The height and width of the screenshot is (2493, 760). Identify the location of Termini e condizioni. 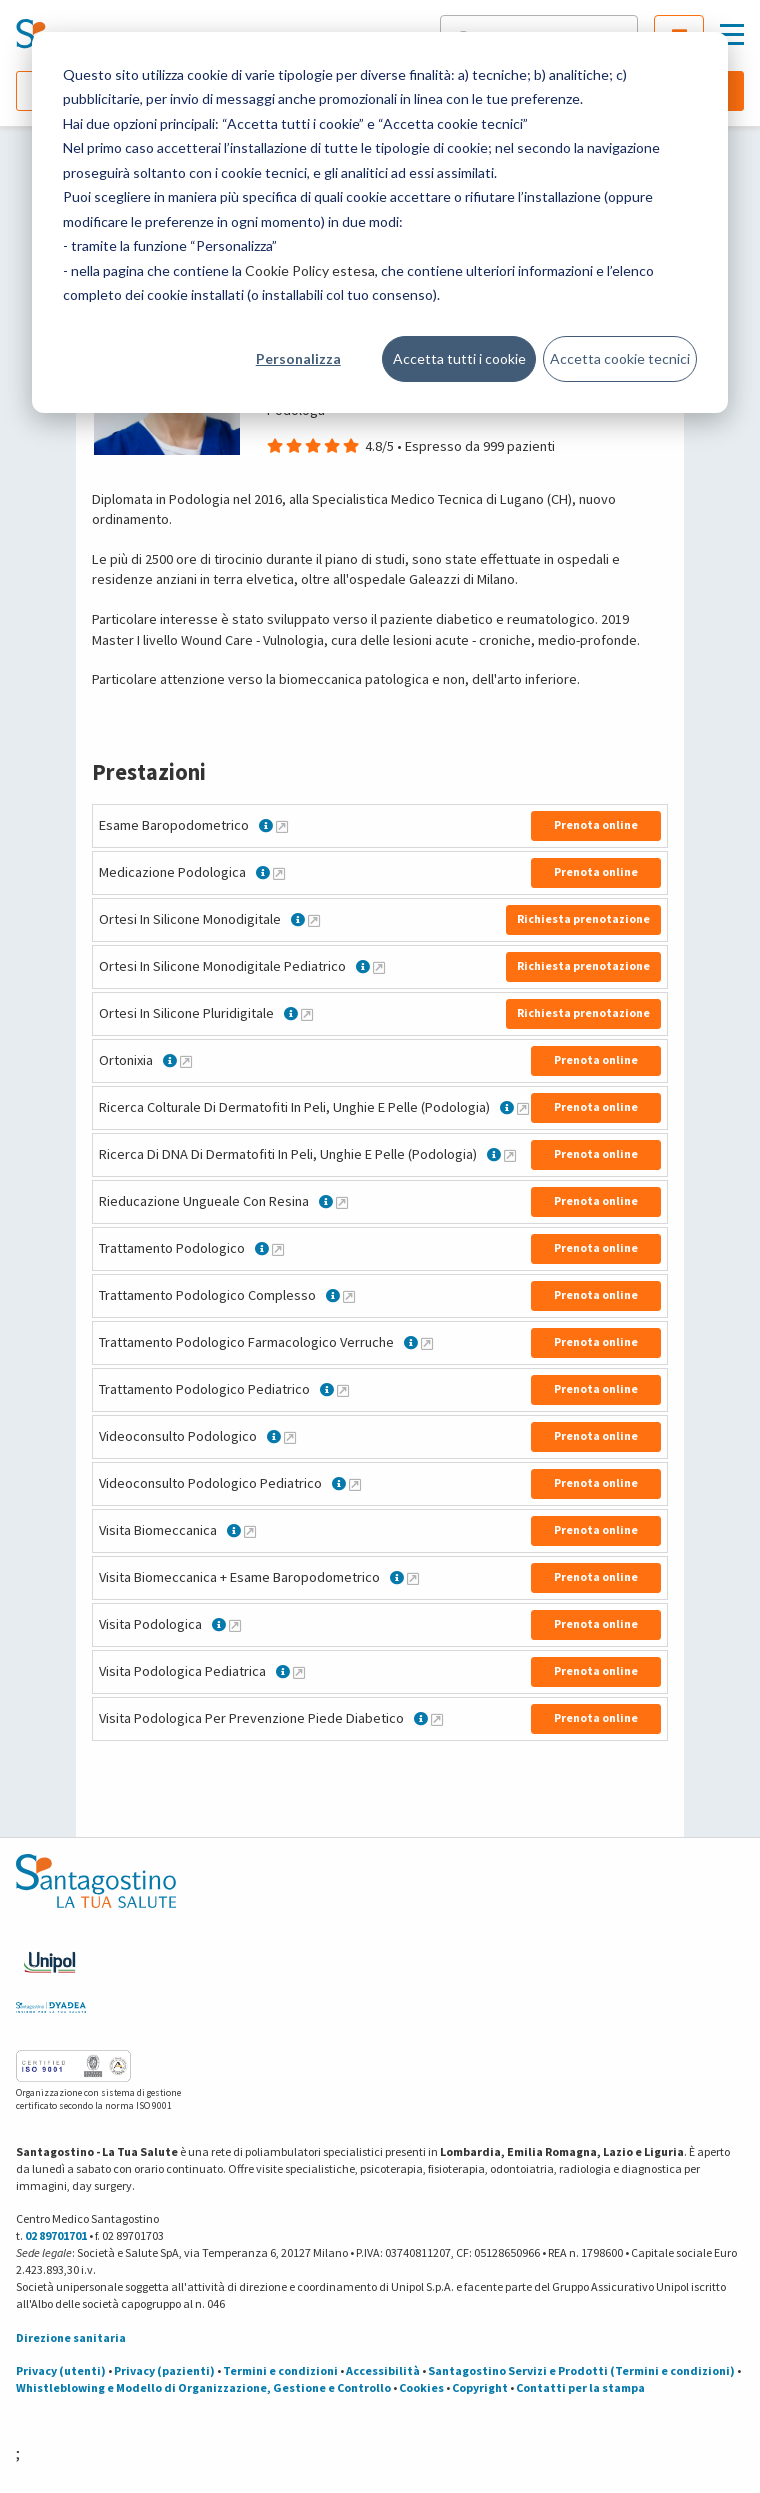
(280, 2370).